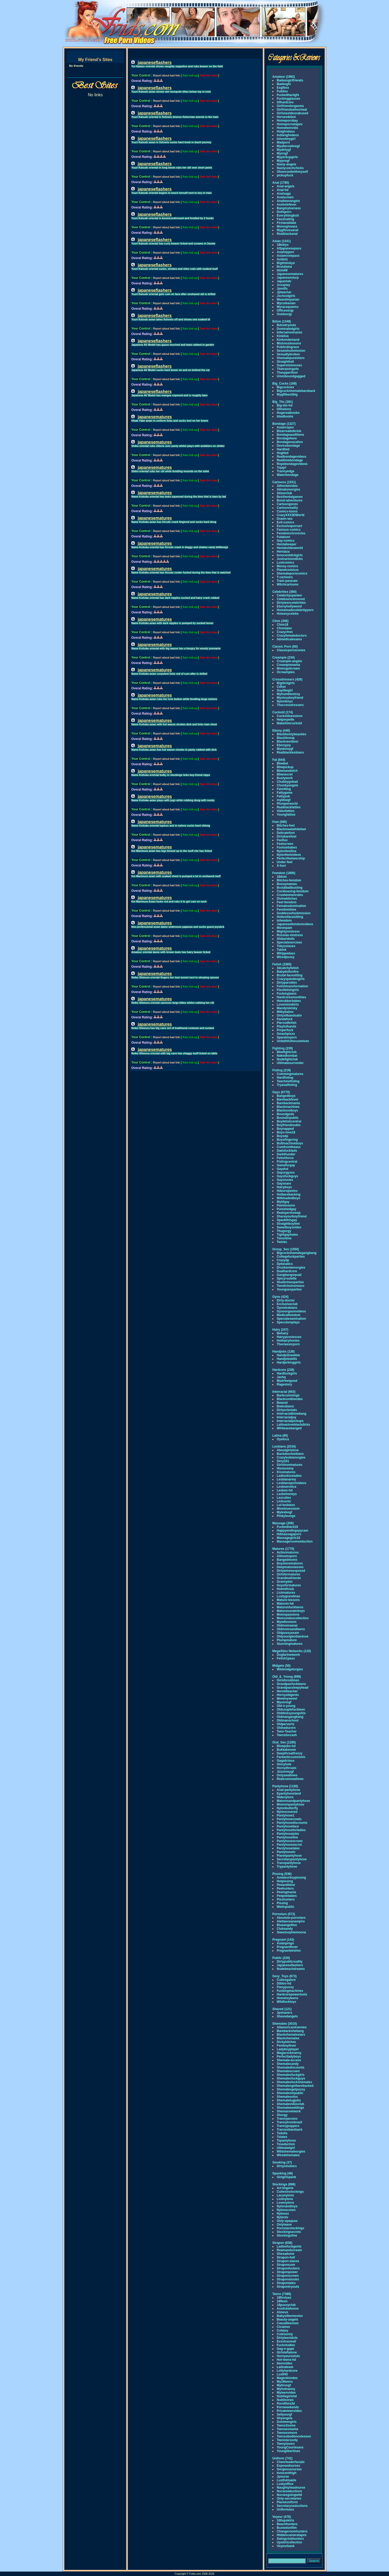 This screenshot has width=389, height=2576. I want to click on Pantyhoseforladies, so click(291, 1830).